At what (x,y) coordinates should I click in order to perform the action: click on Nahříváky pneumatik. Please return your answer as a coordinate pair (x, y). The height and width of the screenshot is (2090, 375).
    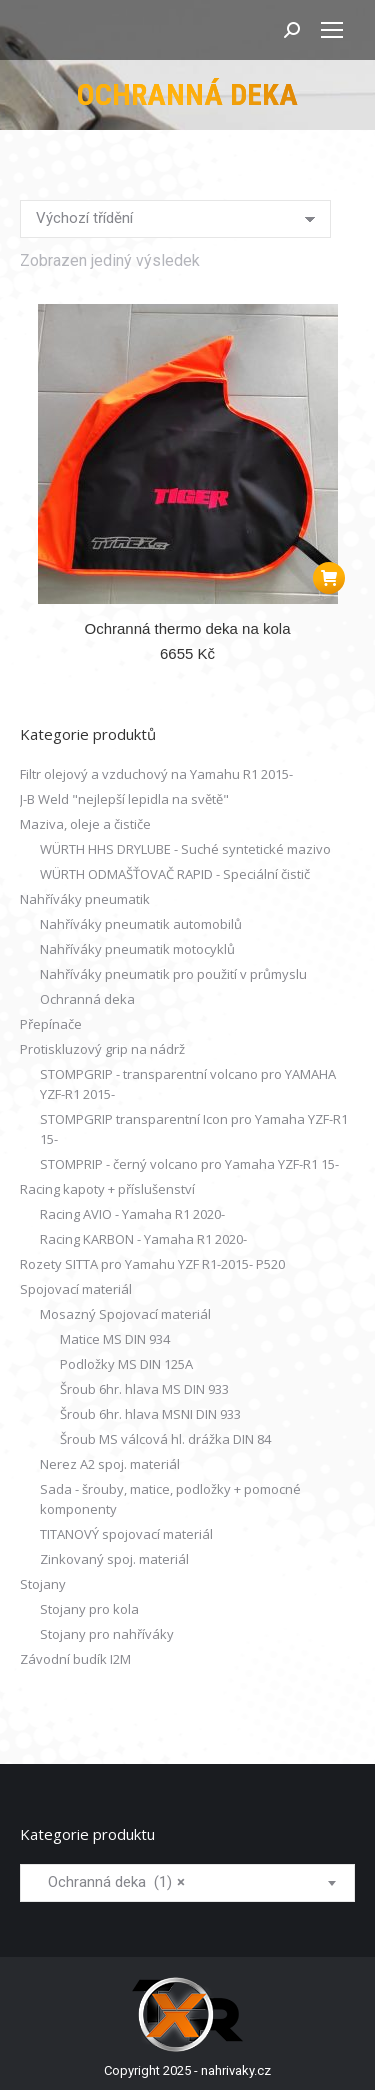
    Looking at the image, I should click on (85, 899).